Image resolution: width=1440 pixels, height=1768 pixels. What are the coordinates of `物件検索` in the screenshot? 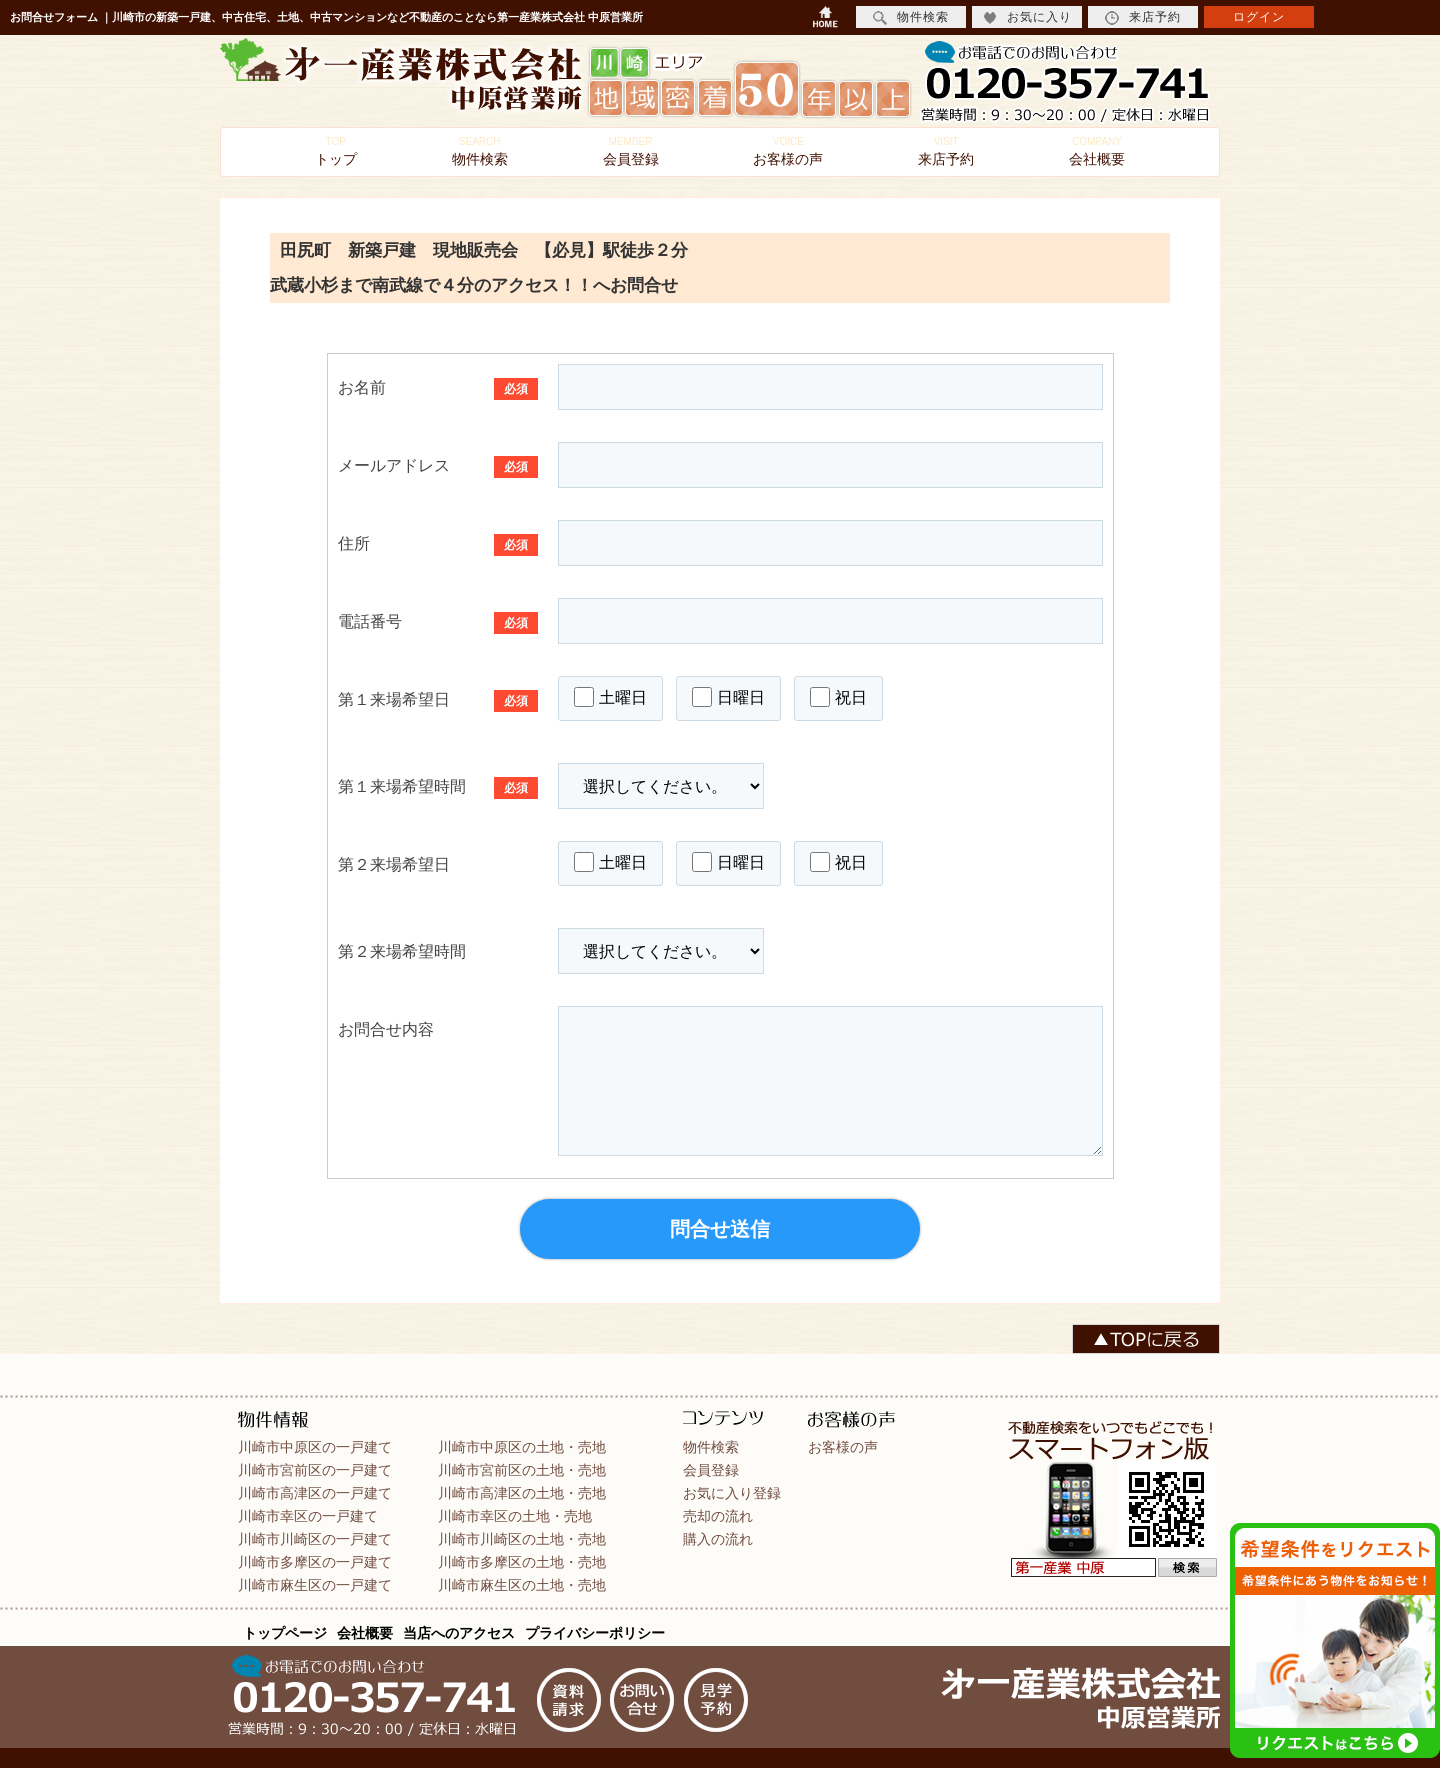 It's located at (480, 151).